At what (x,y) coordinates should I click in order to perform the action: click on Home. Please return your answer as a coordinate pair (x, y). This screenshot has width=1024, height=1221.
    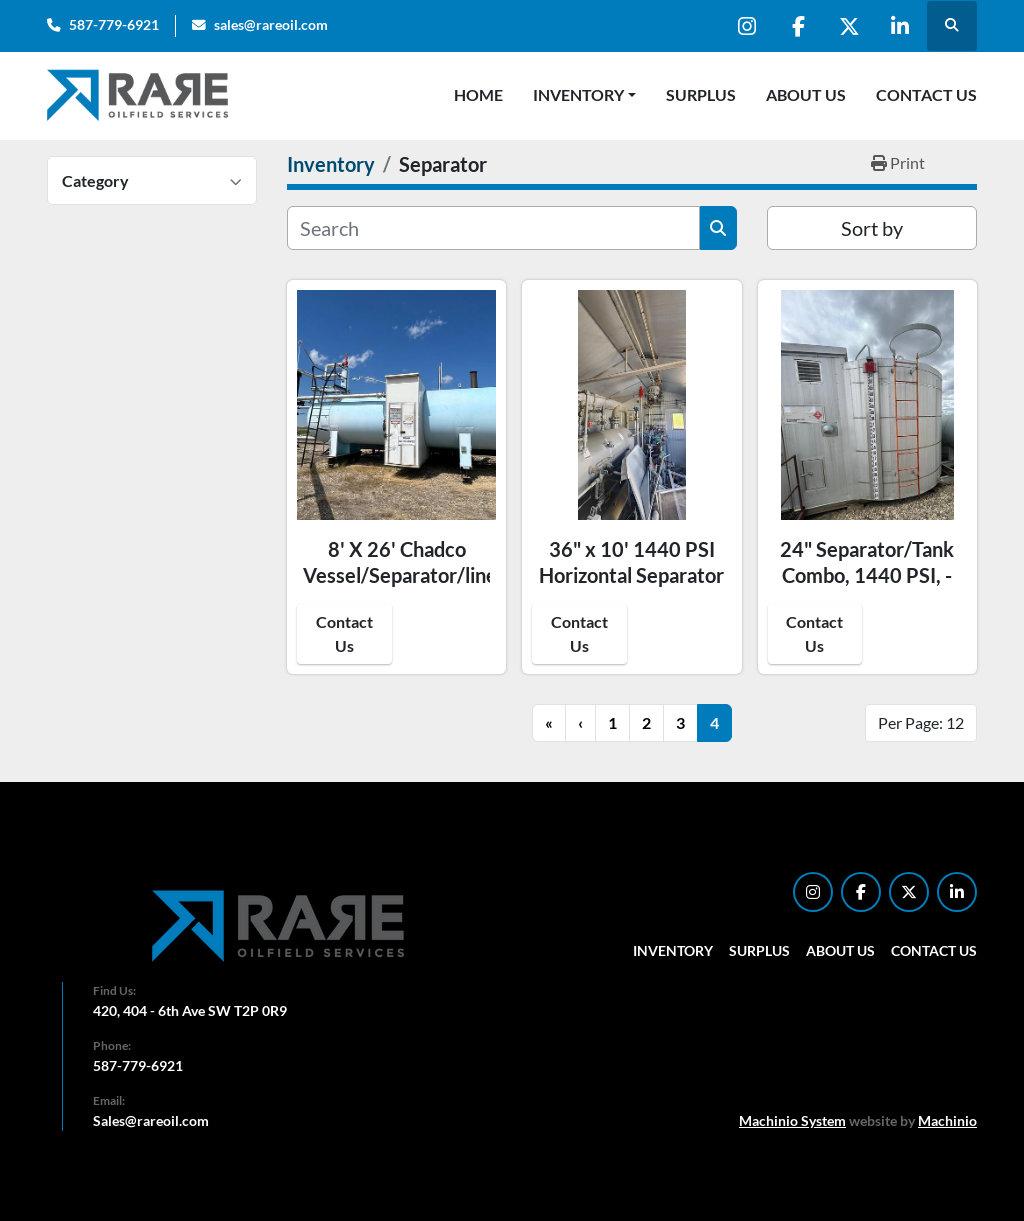
    Looking at the image, I should click on (478, 94).